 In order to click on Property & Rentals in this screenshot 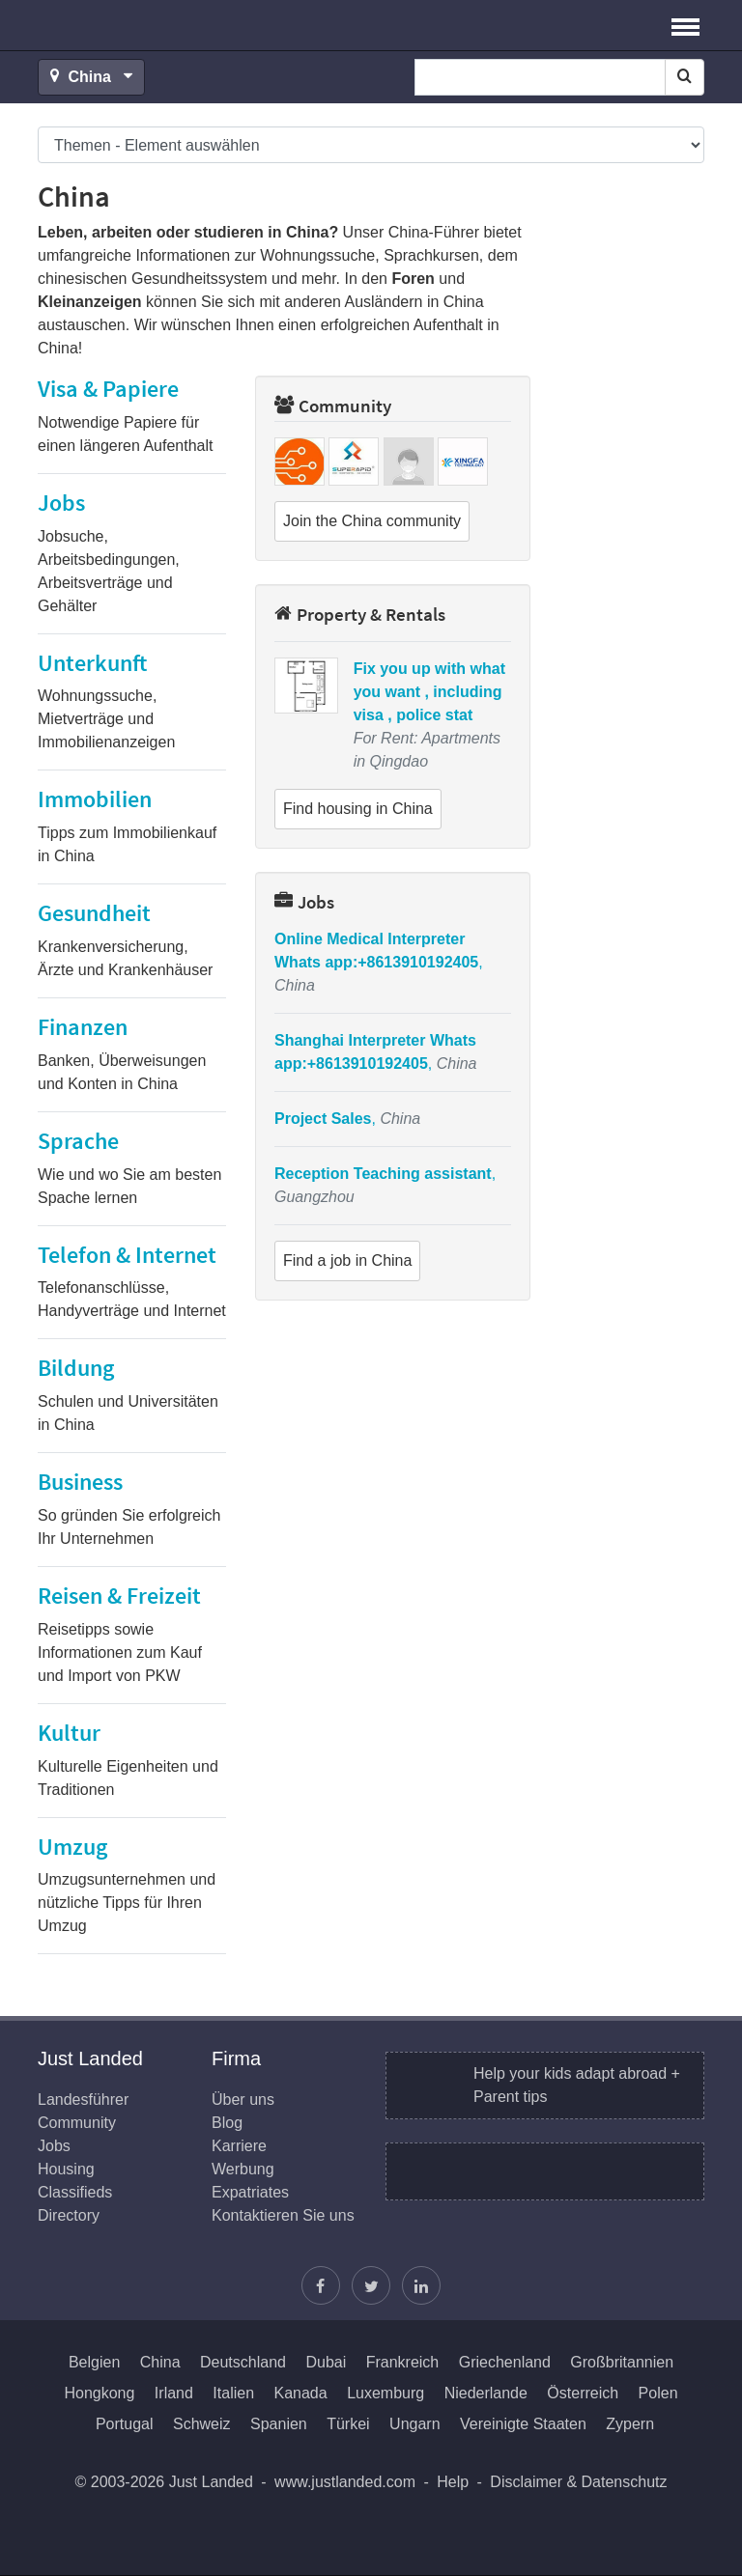, I will do `click(359, 614)`.